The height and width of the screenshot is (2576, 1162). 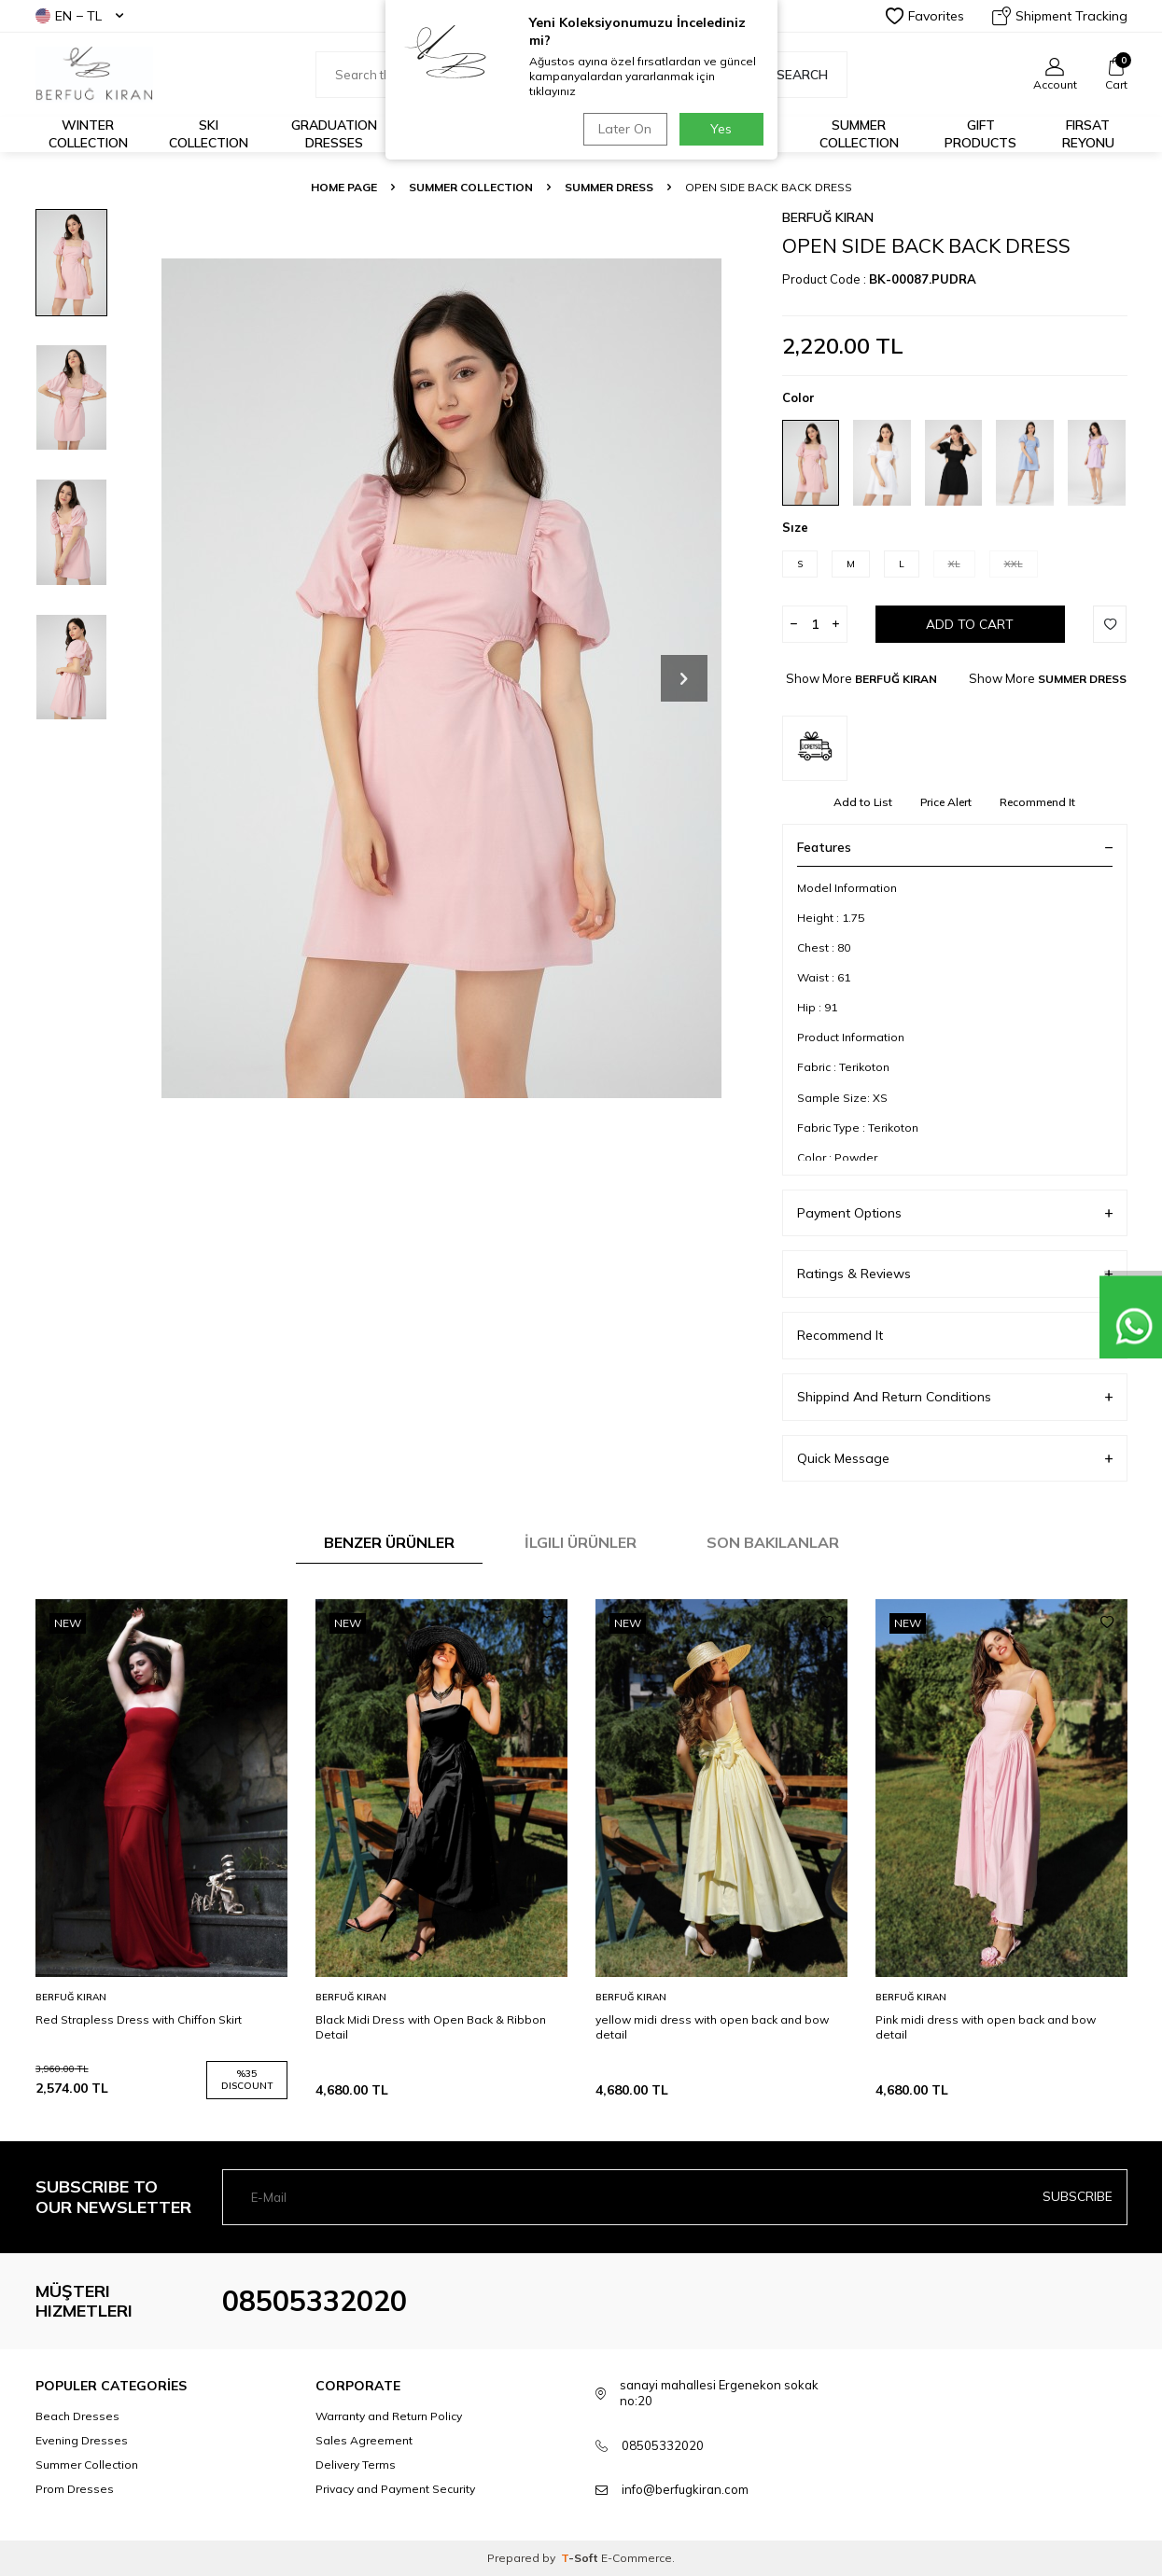 What do you see at coordinates (441, 678) in the screenshot?
I see `[group]` at bounding box center [441, 678].